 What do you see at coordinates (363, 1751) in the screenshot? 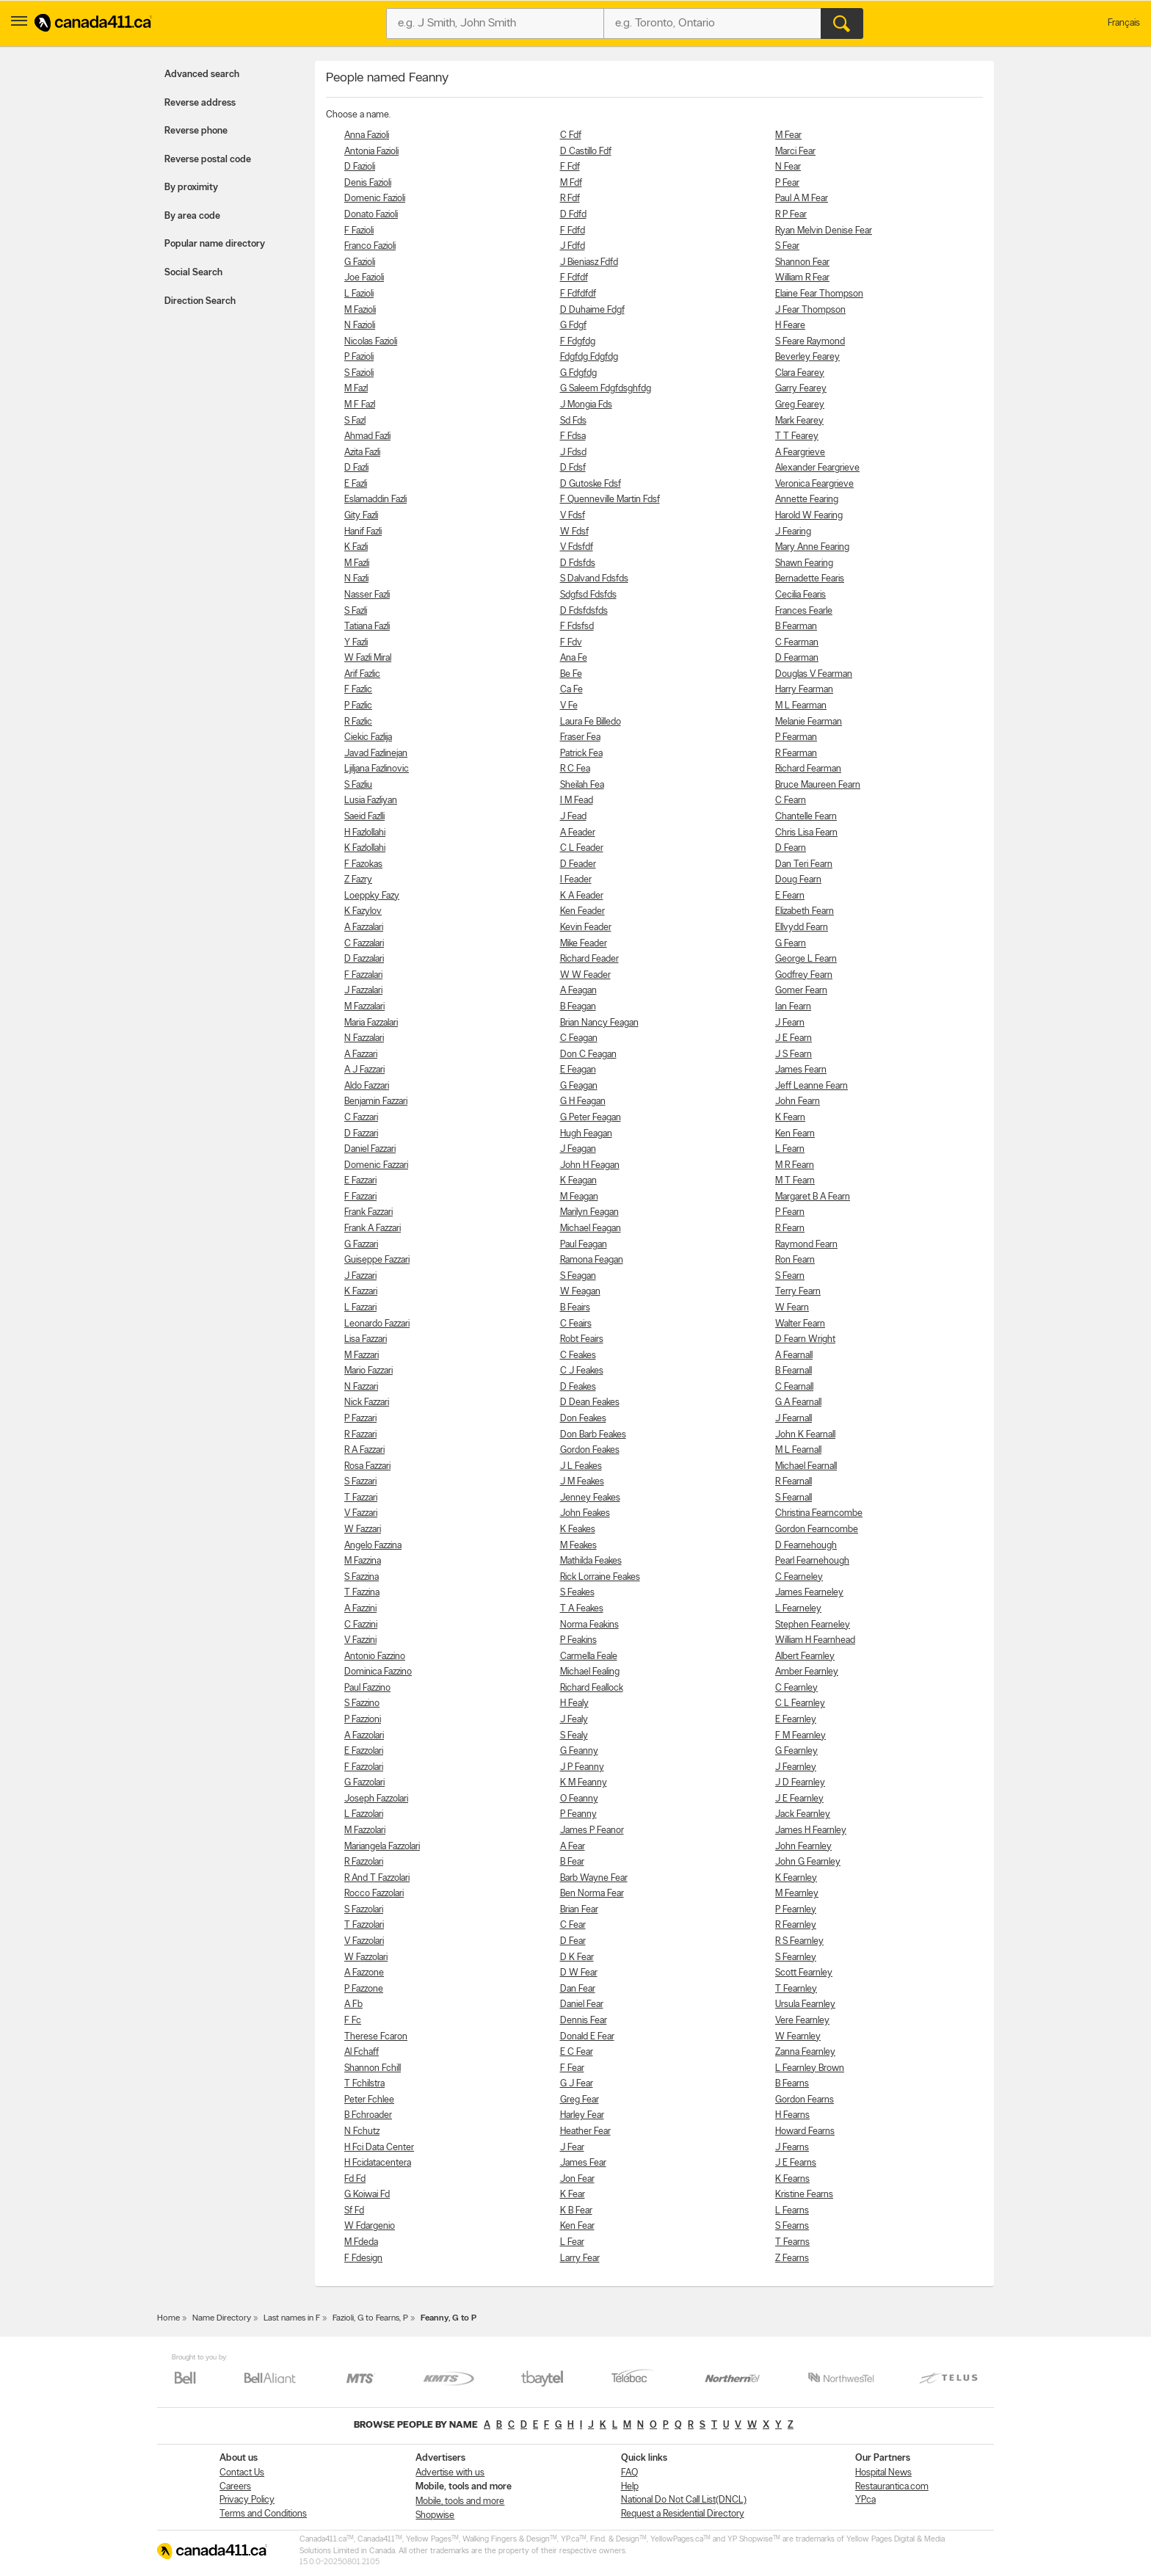
I see `E Fazzolari` at bounding box center [363, 1751].